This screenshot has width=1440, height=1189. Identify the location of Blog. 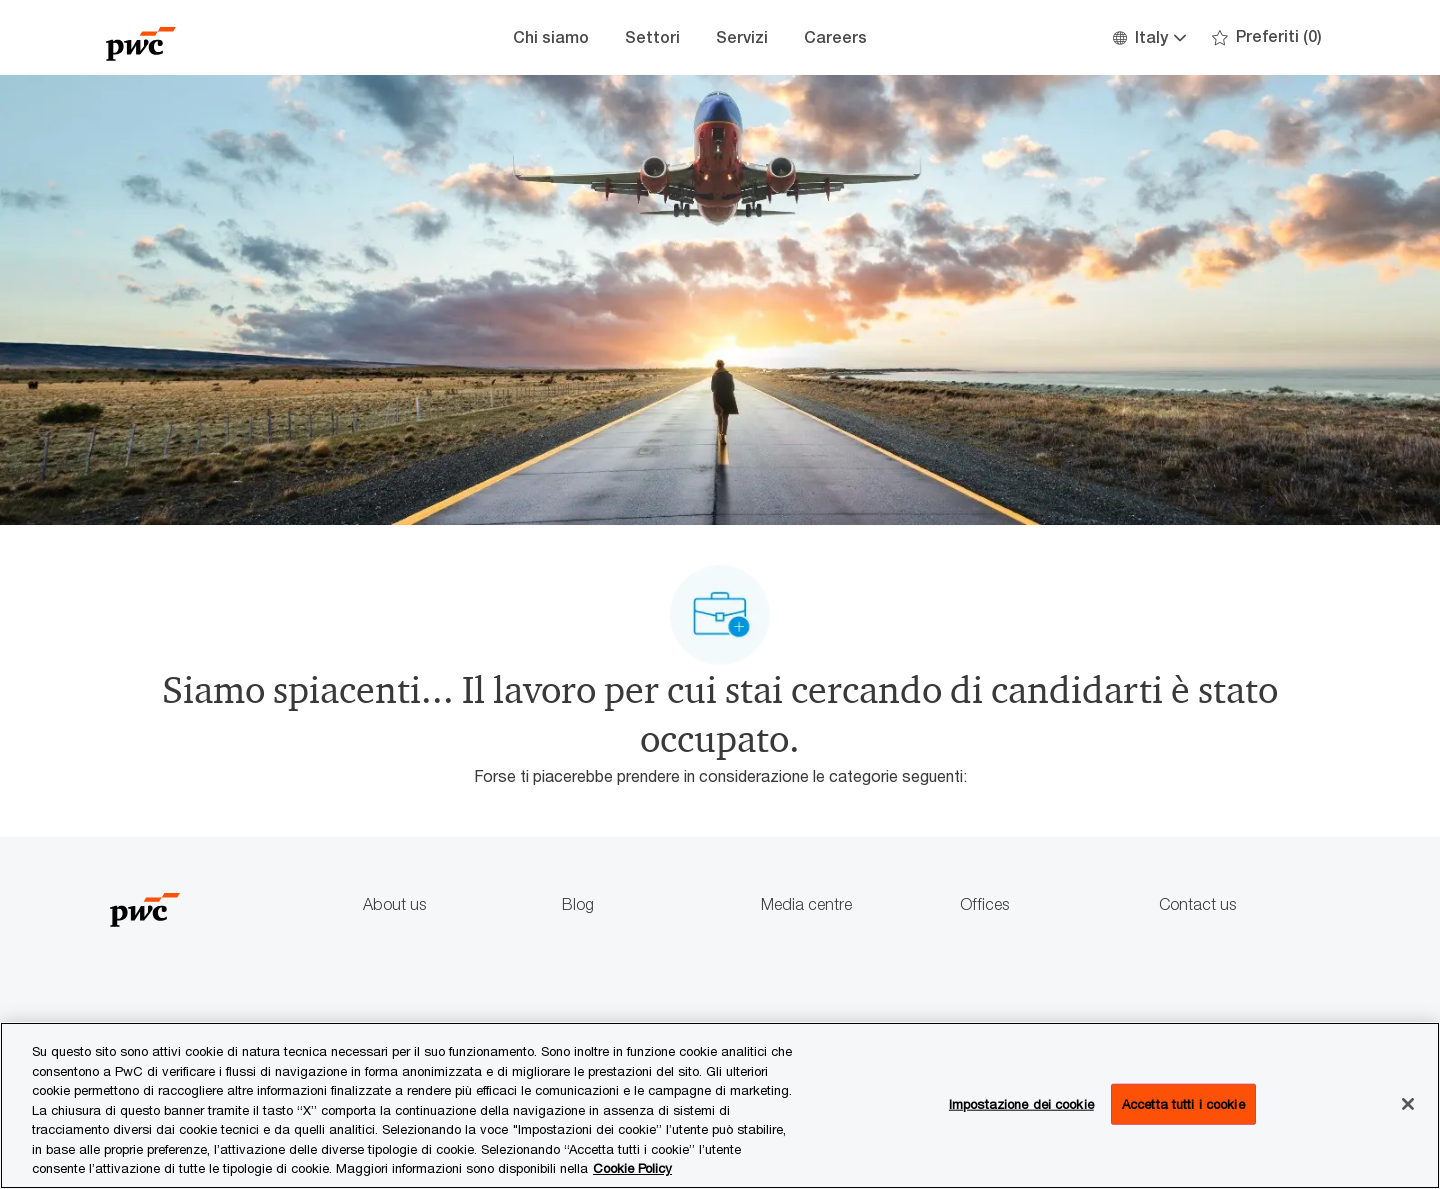
(578, 904).